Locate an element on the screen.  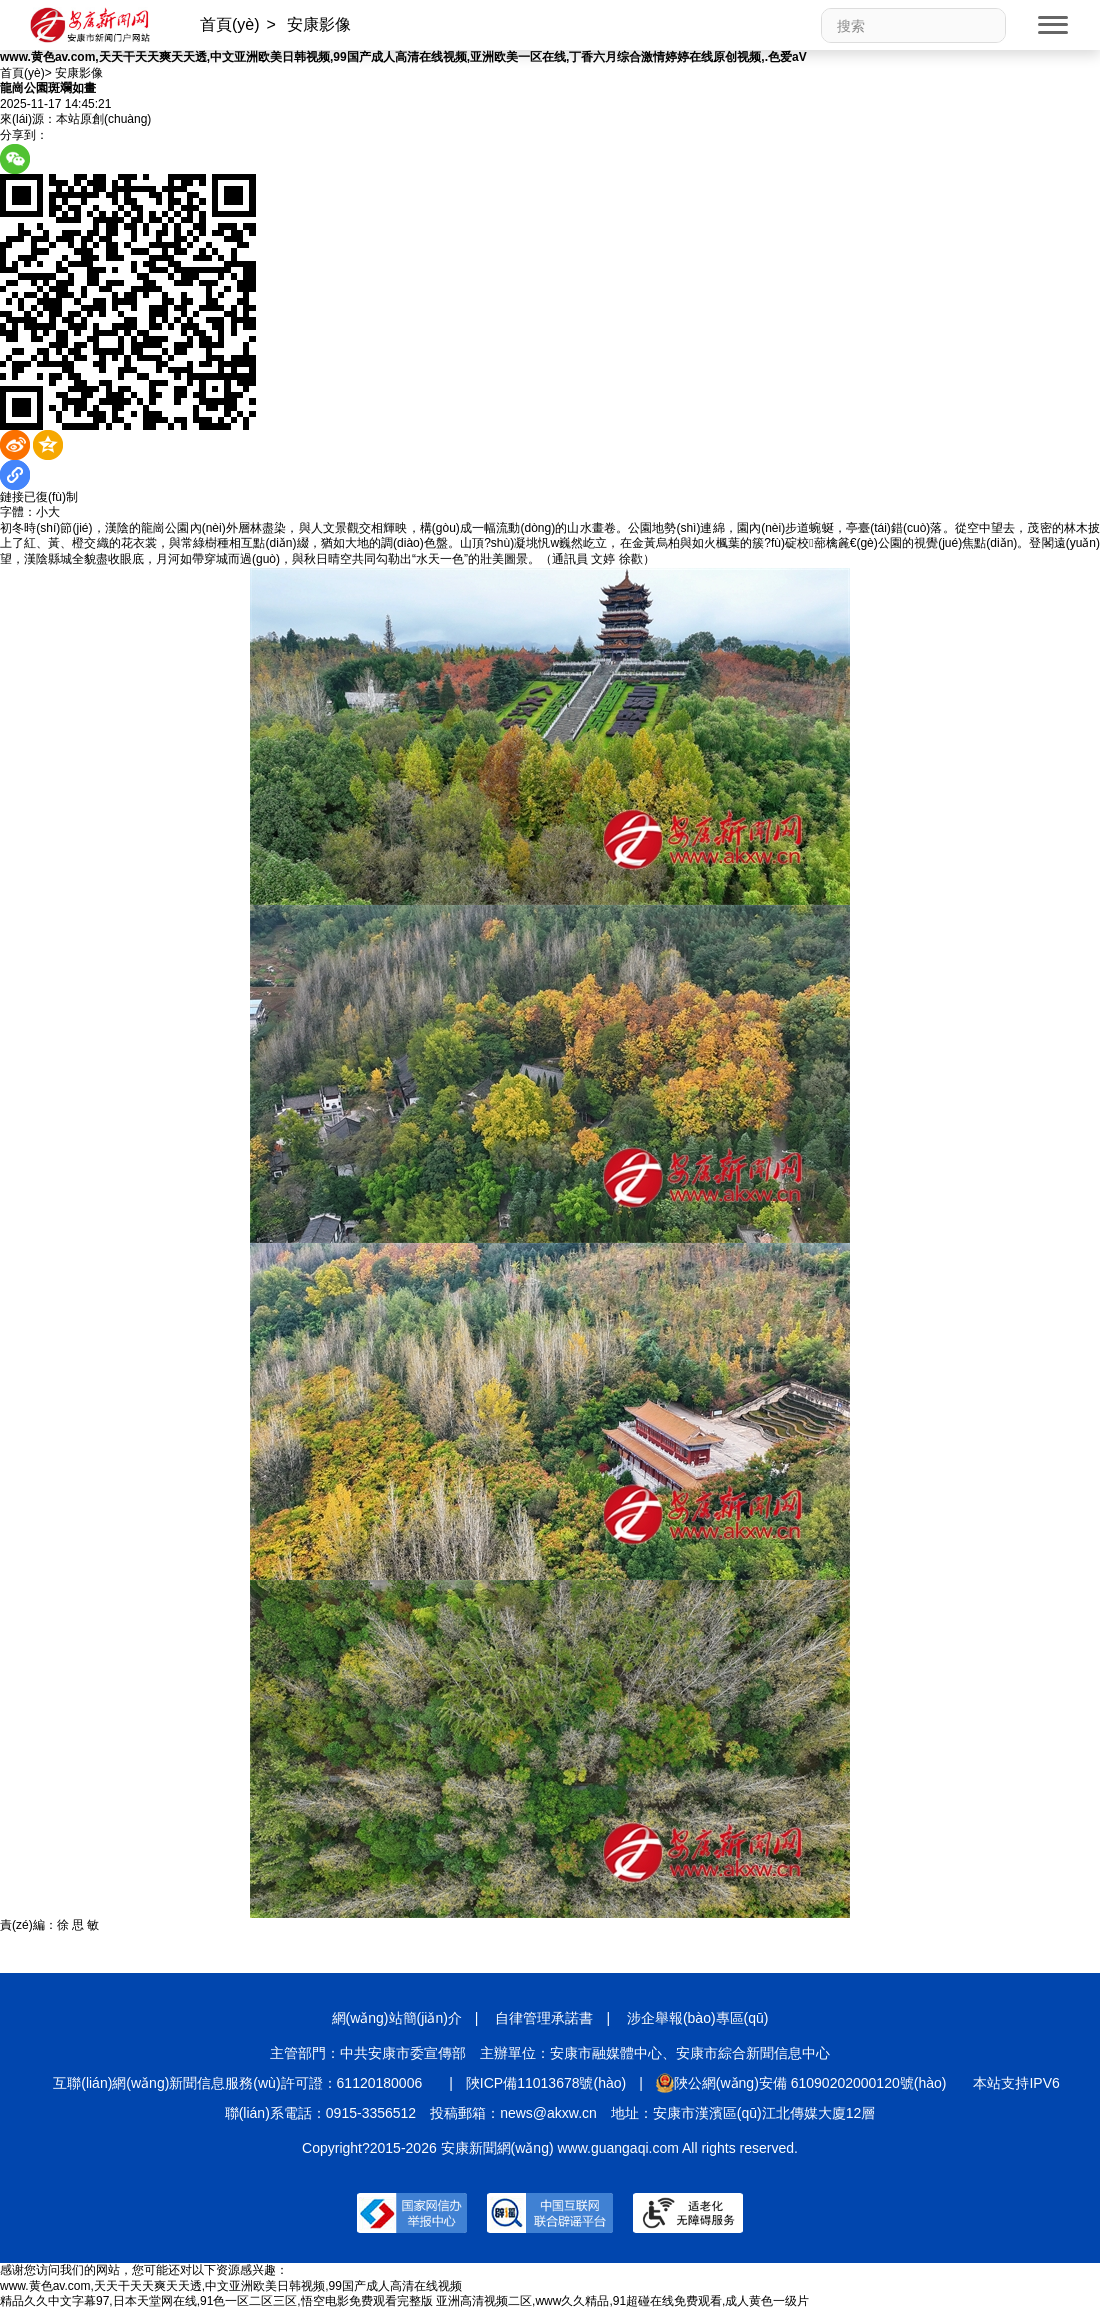
www.黄色av.com,天天干天天爽天天透,中文亚洲欧美日韩视频,99国产成人高清在线视频 is located at coordinates (231, 2286).